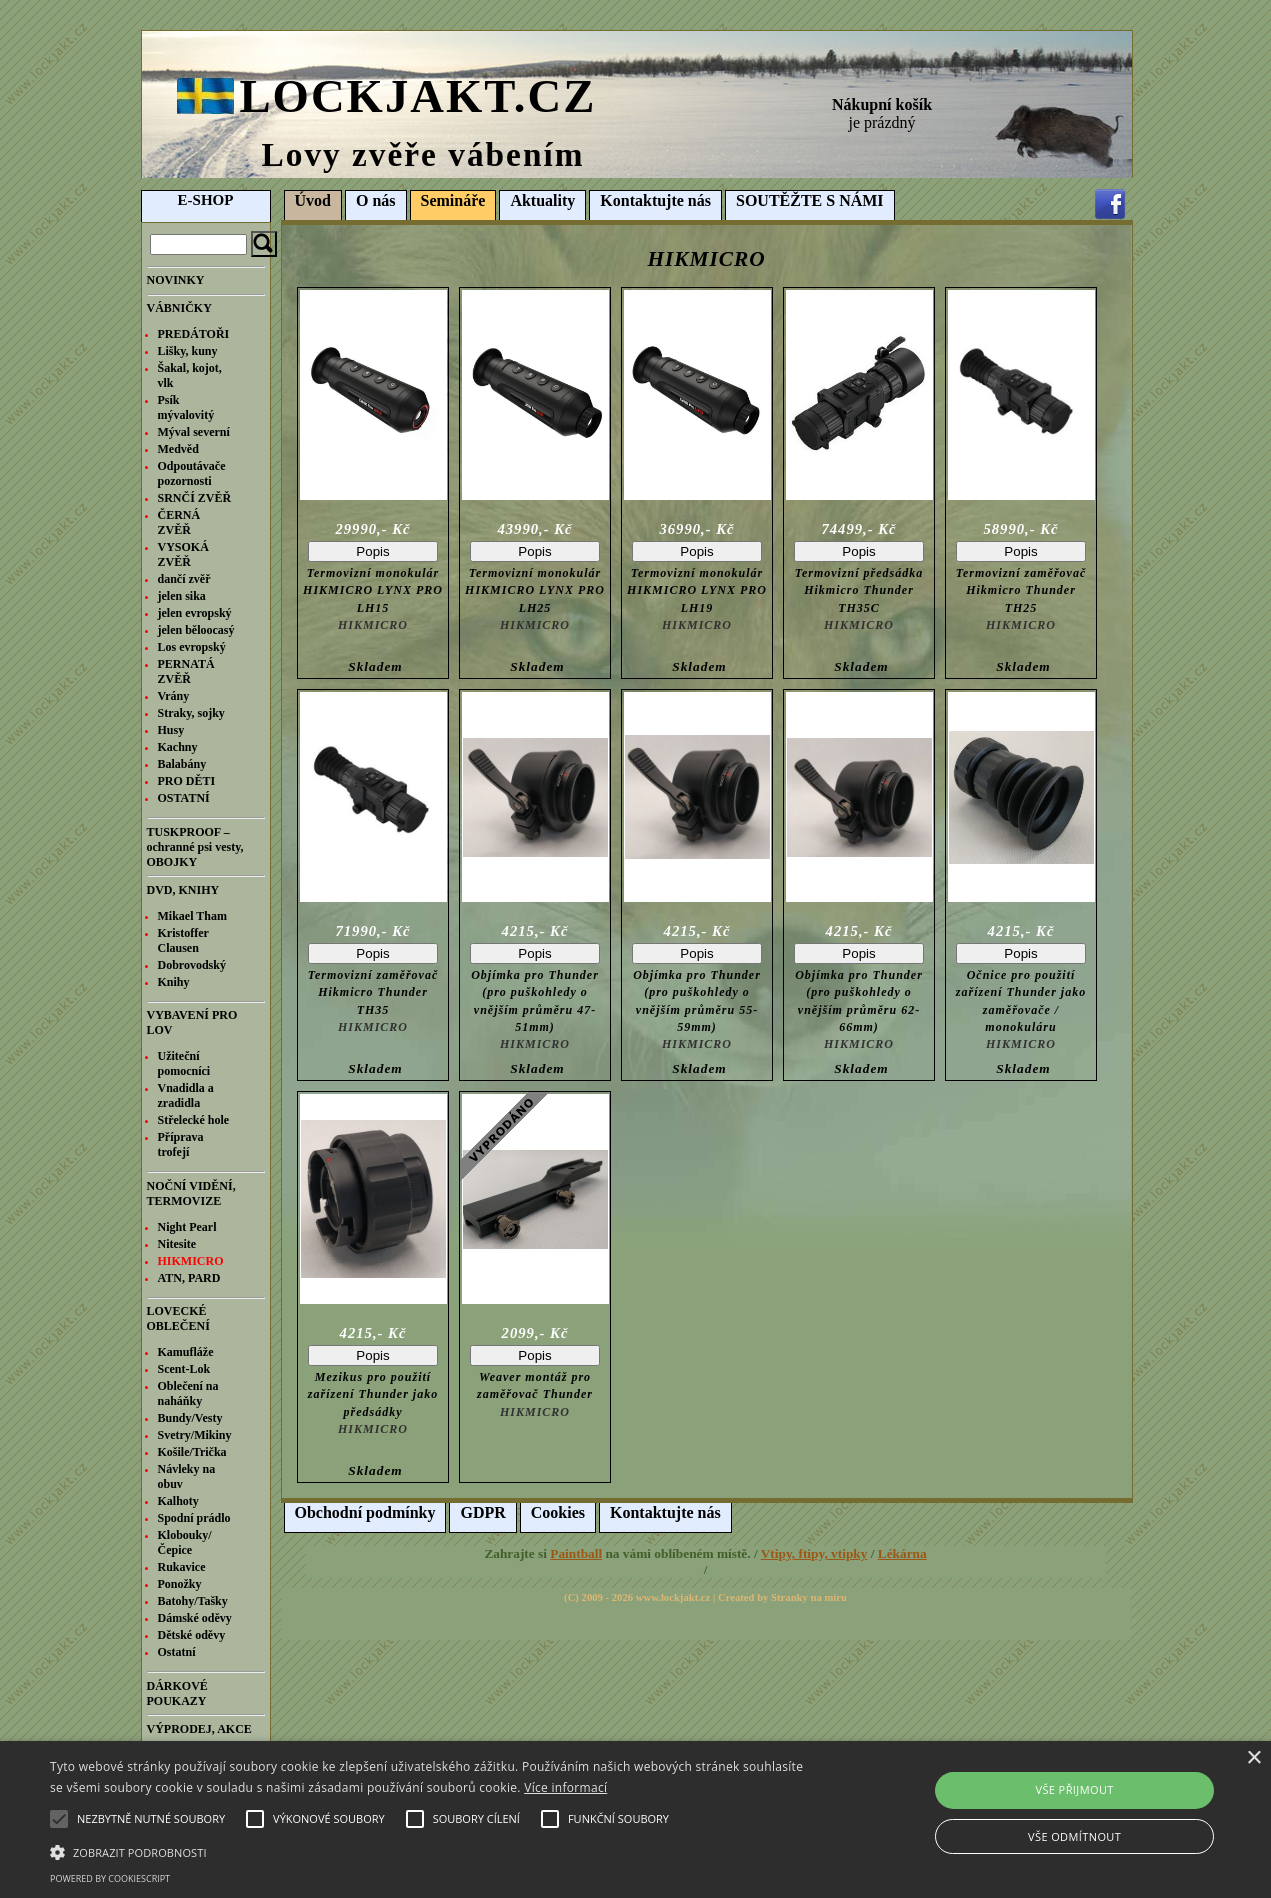 Image resolution: width=1271 pixels, height=1898 pixels. I want to click on Medvěd, so click(178, 449).